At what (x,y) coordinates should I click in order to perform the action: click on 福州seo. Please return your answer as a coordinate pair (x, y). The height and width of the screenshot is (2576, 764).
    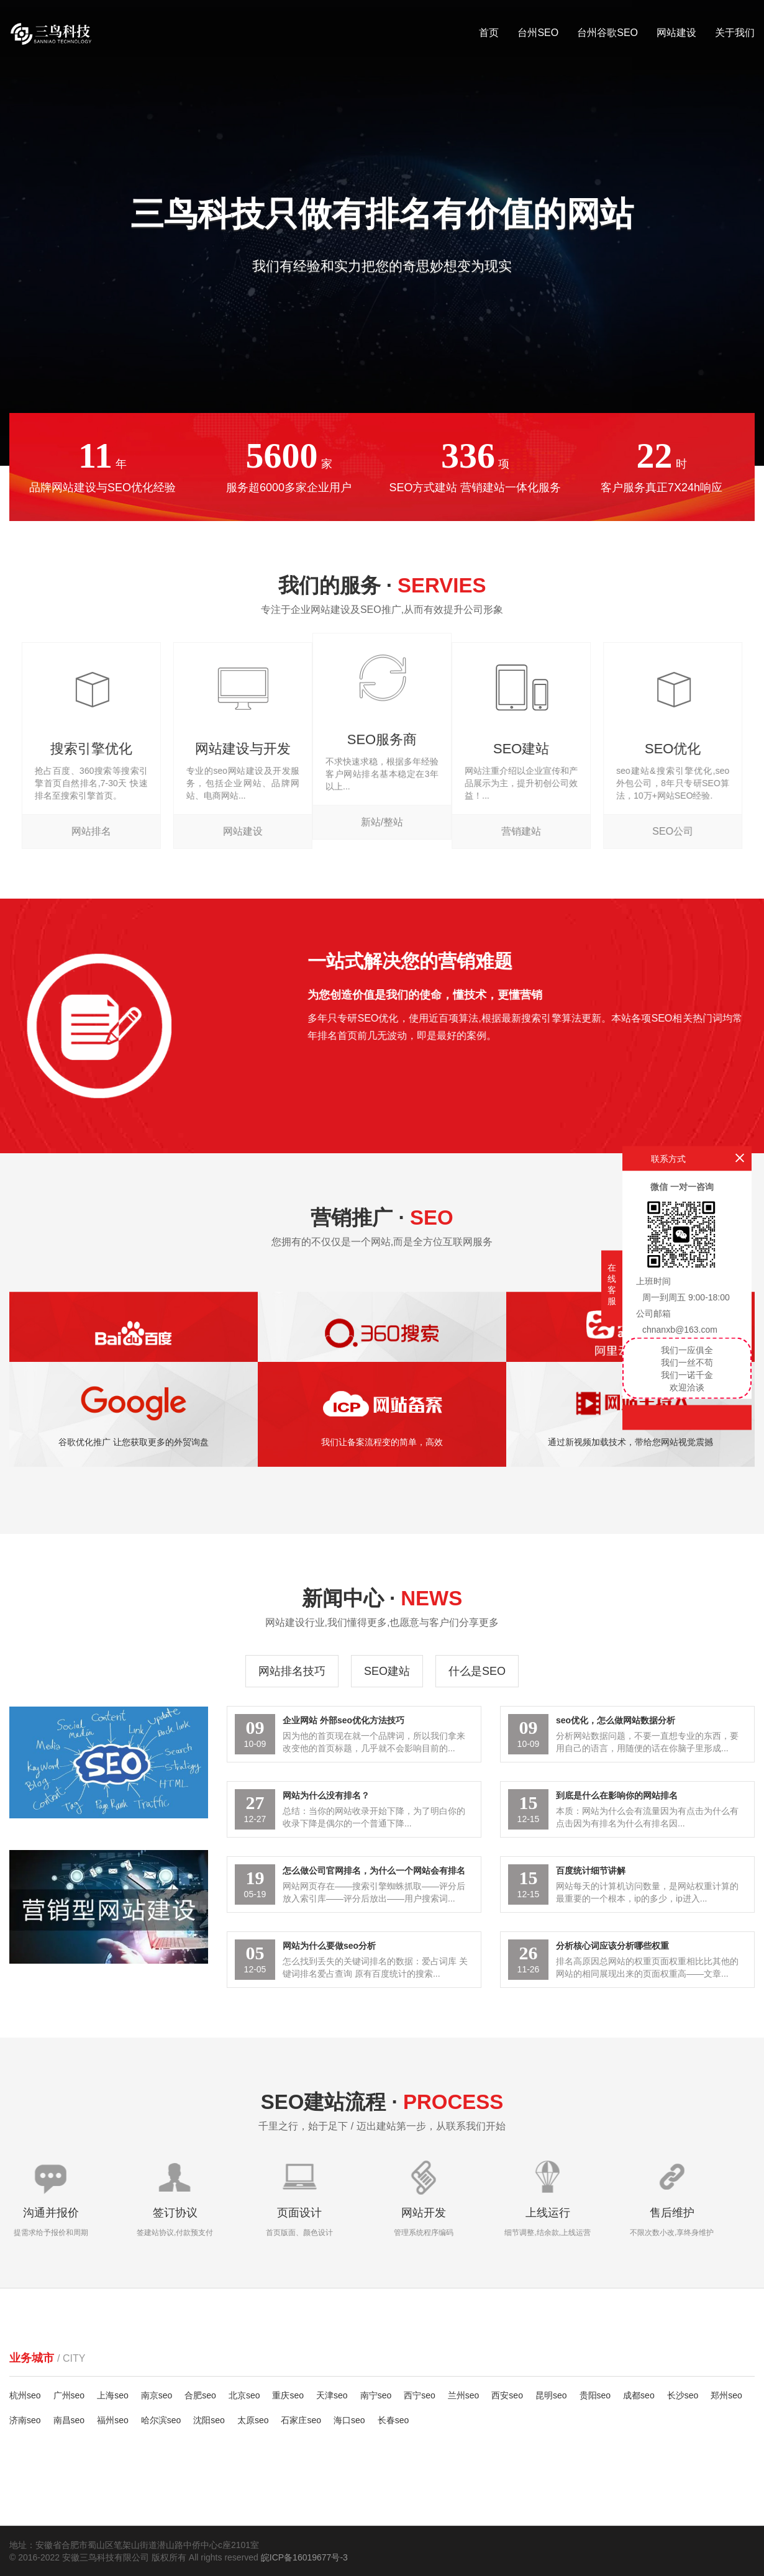
    Looking at the image, I should click on (113, 2420).